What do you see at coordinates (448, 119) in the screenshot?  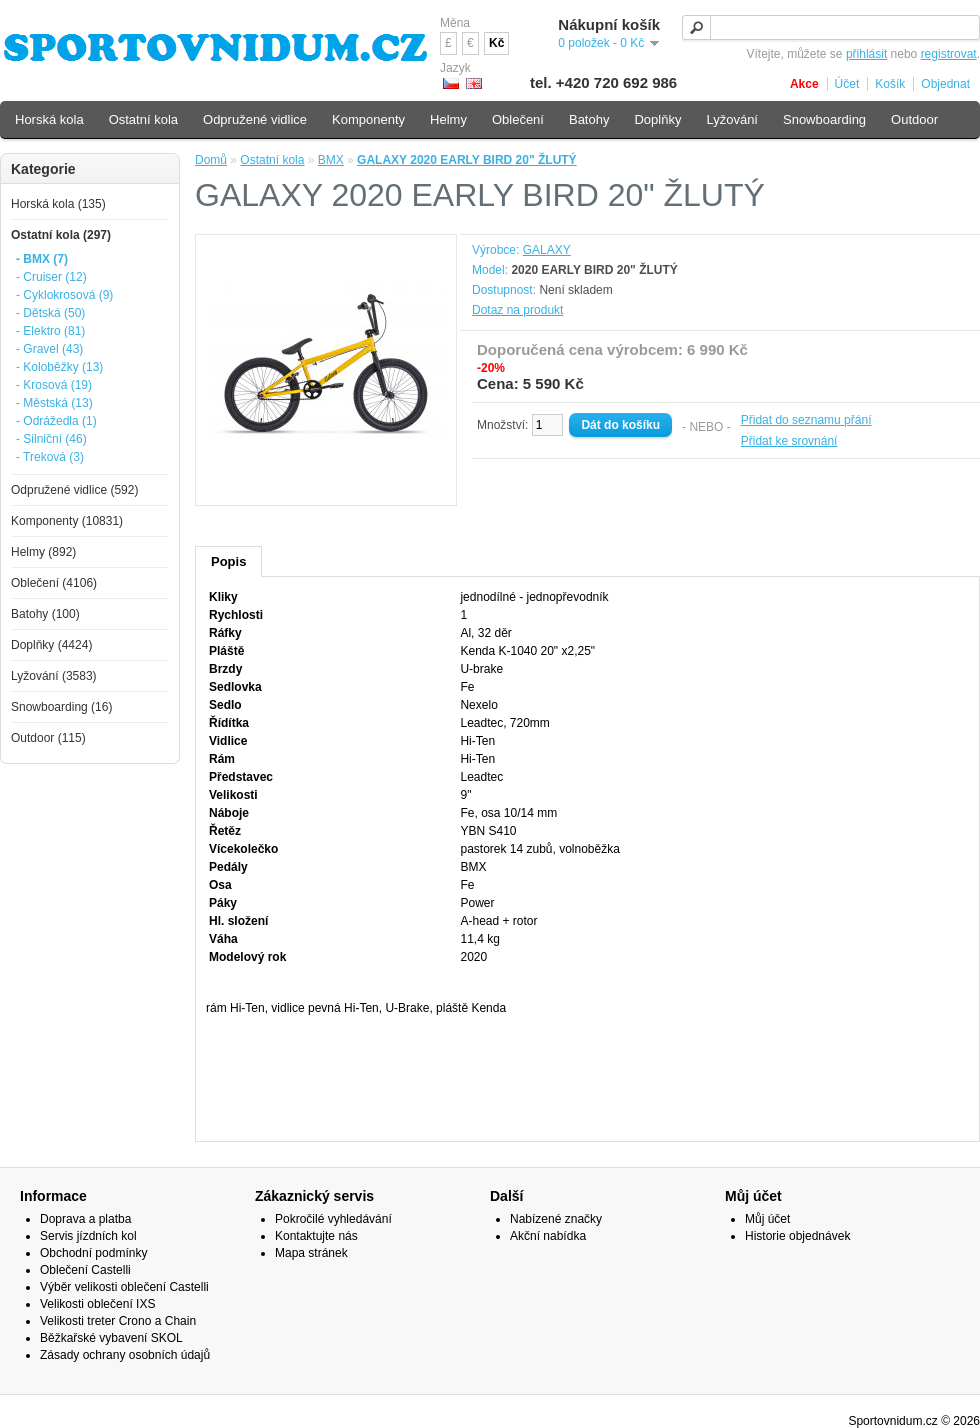 I see `Helmy` at bounding box center [448, 119].